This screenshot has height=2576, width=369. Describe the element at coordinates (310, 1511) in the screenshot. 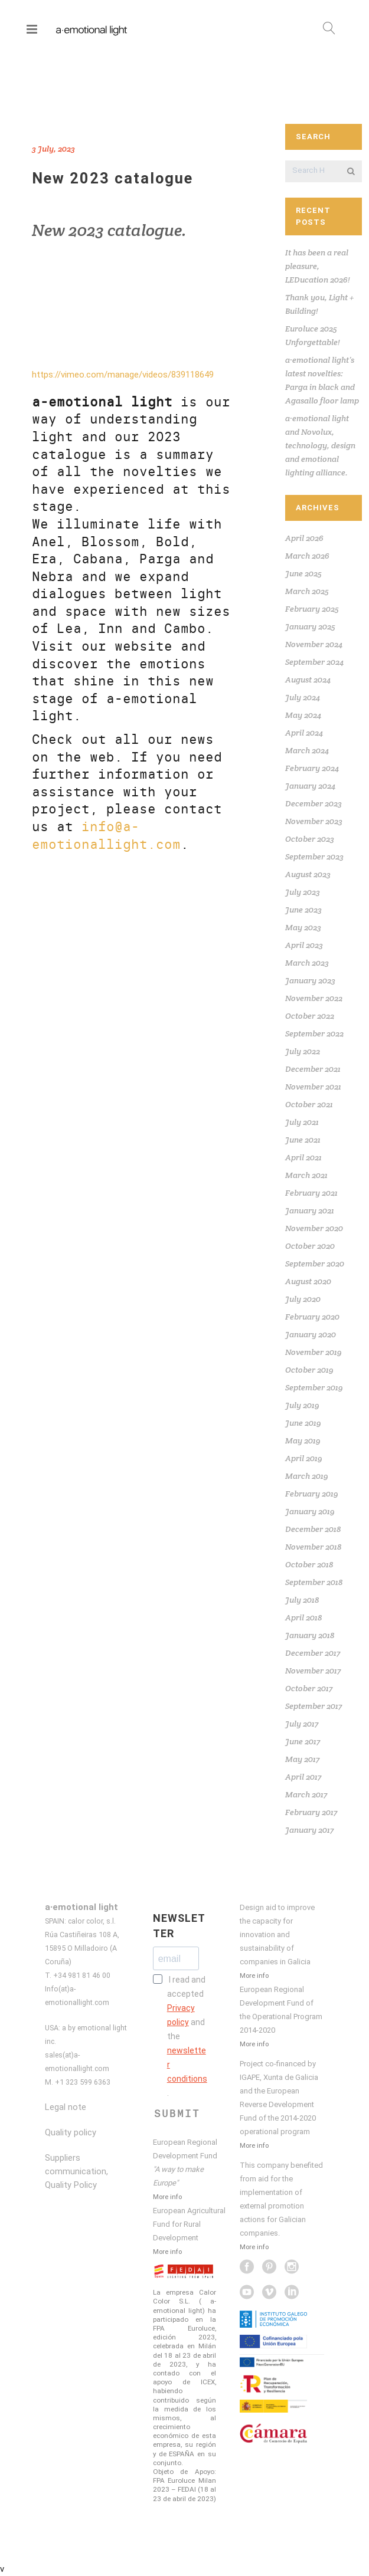

I see `January 2019` at that location.